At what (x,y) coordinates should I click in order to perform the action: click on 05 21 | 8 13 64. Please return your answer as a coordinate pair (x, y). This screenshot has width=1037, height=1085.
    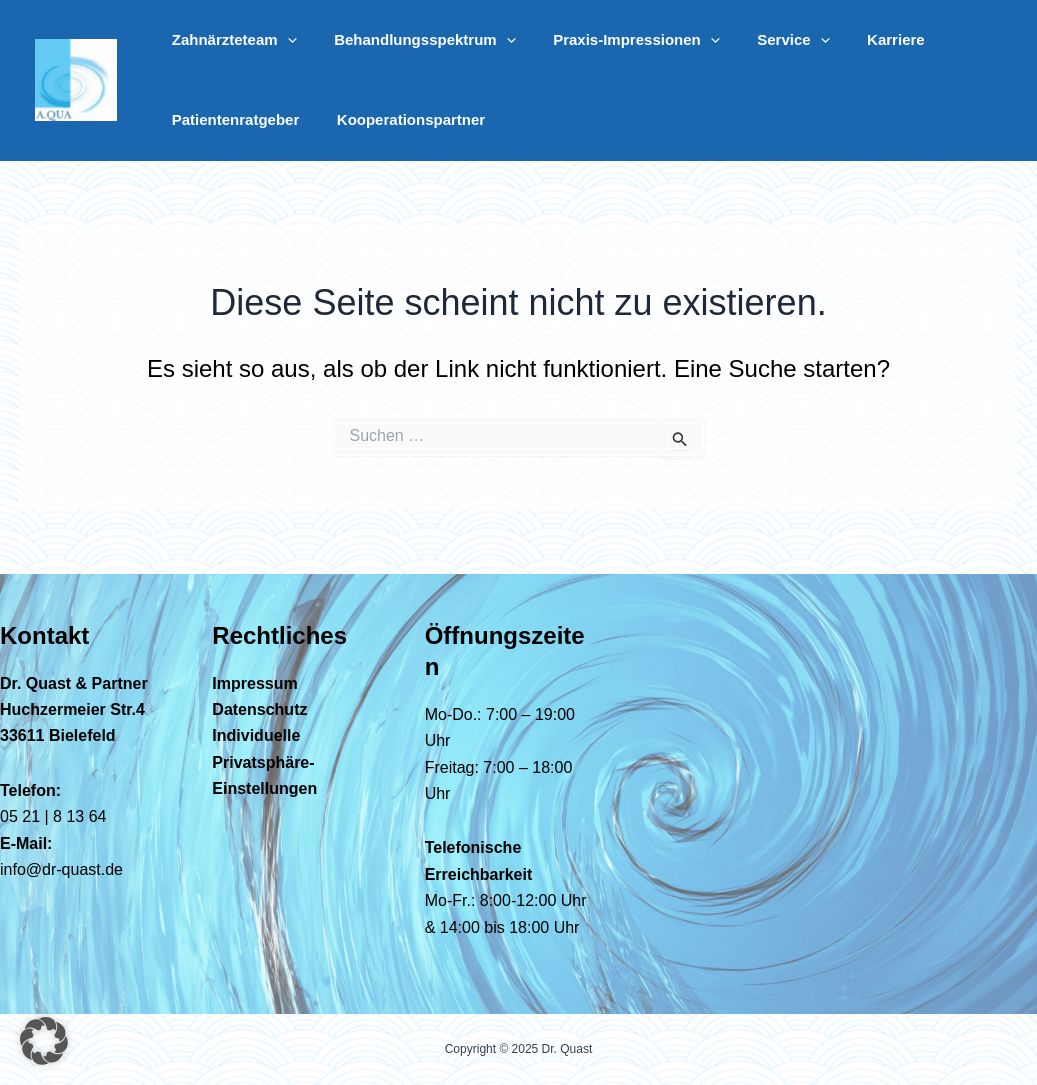
    Looking at the image, I should click on (53, 816).